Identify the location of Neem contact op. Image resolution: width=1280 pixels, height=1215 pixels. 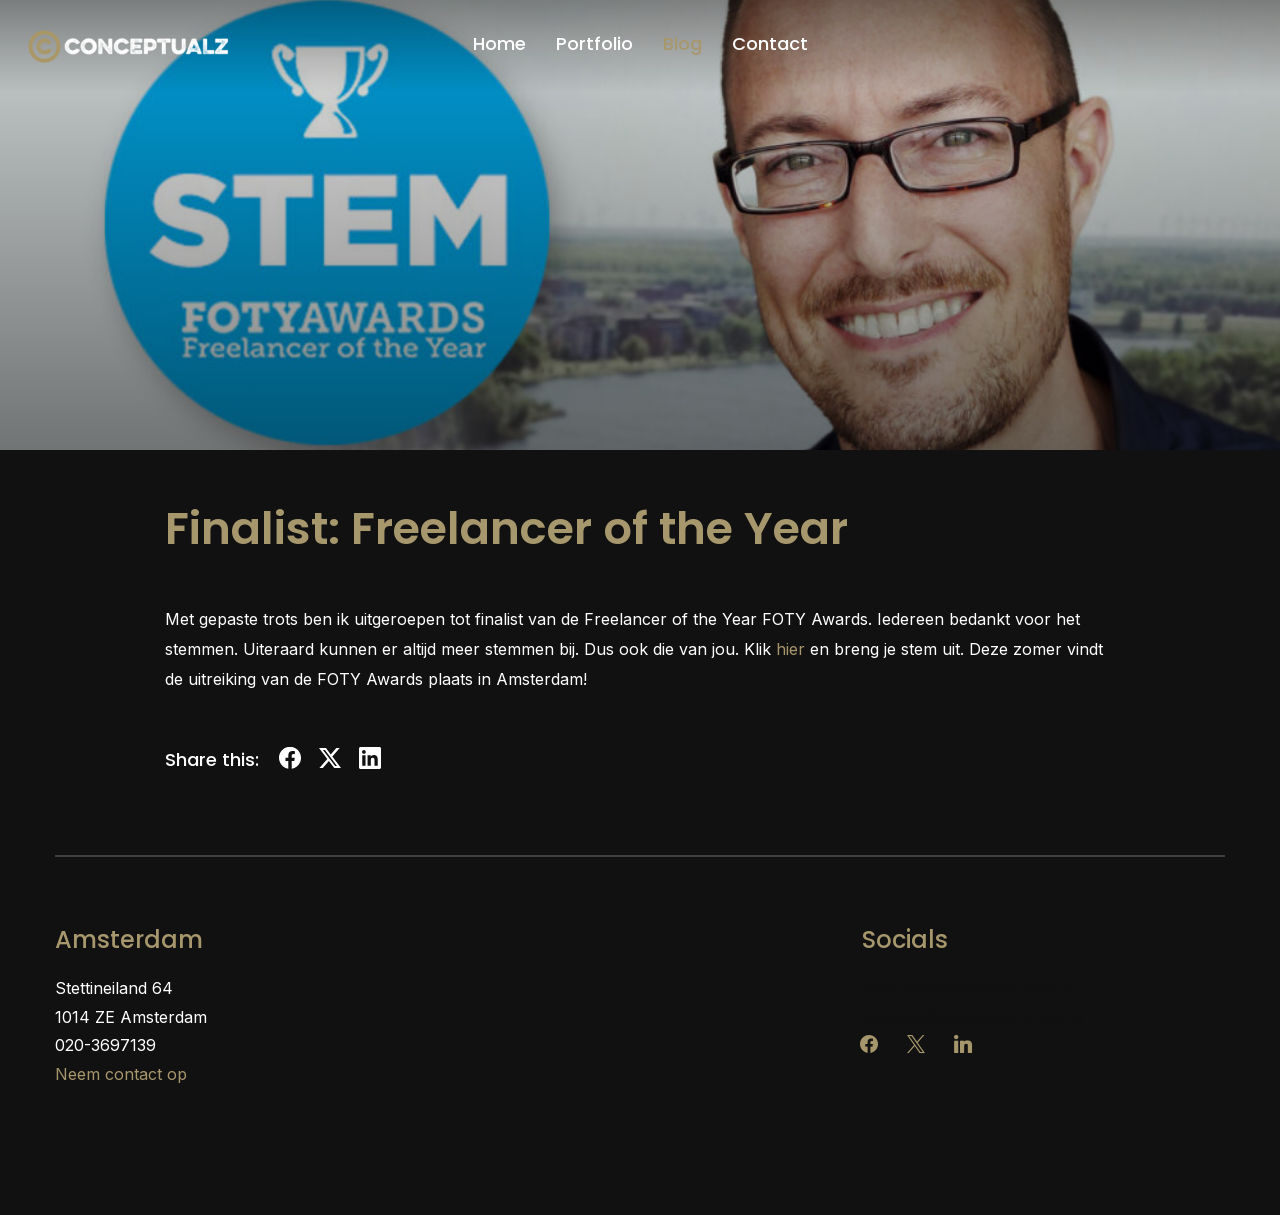
(121, 1074).